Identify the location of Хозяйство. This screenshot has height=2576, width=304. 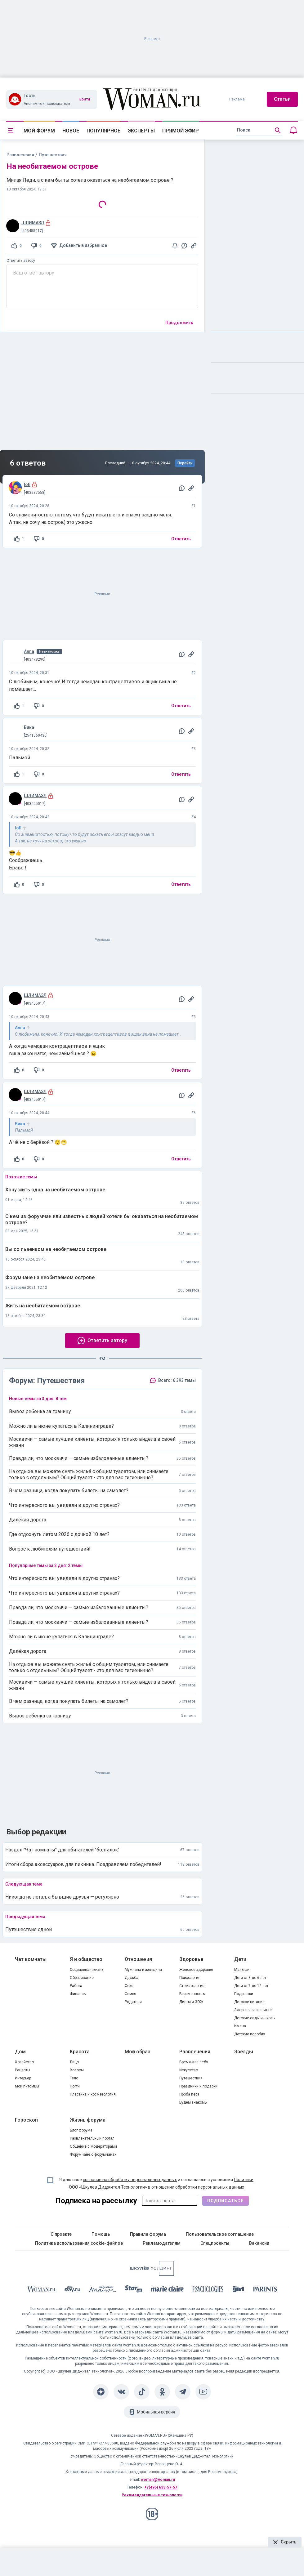
(24, 2062).